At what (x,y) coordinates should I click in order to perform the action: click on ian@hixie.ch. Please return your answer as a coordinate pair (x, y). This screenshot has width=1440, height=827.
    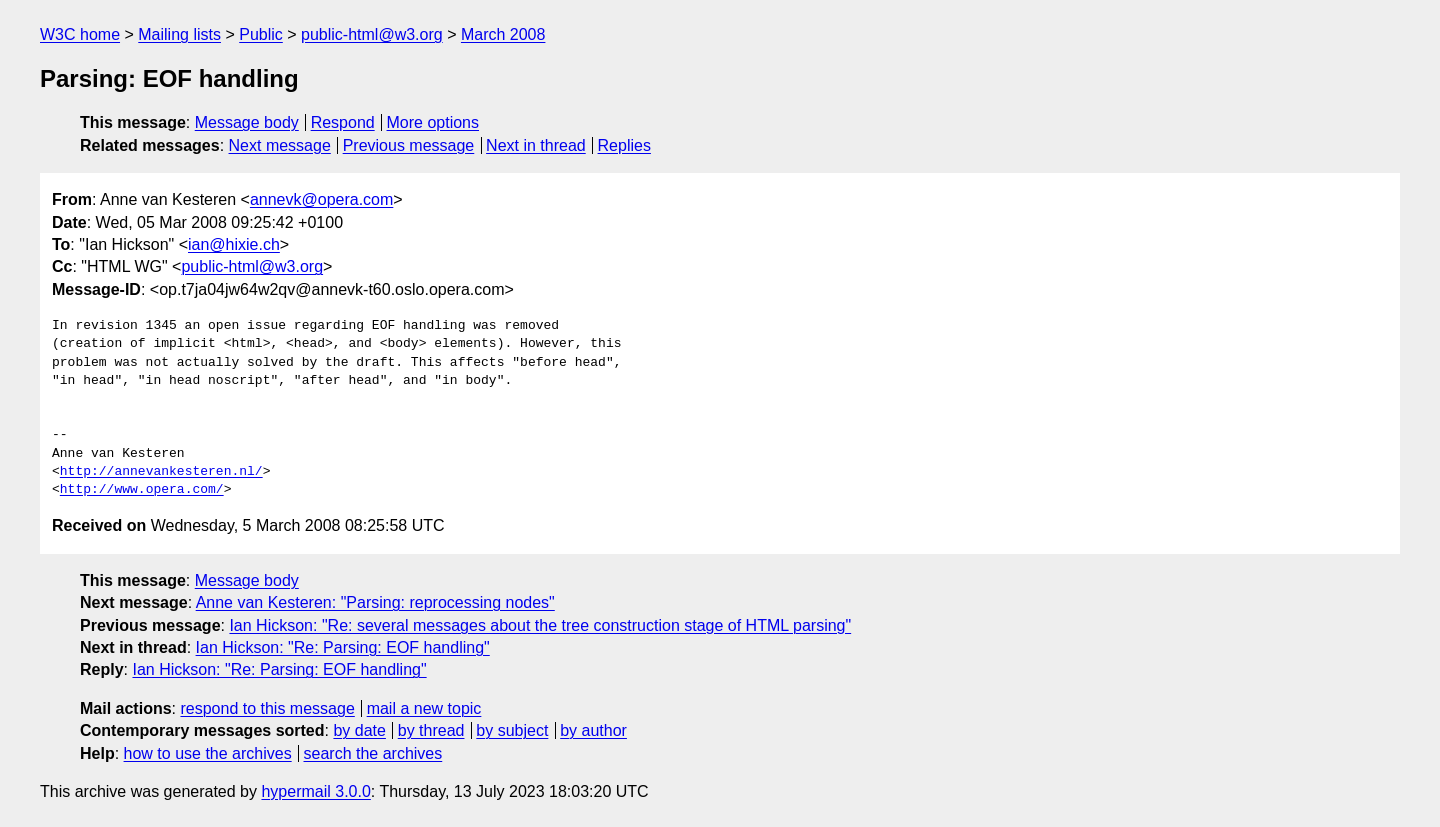
    Looking at the image, I should click on (234, 244).